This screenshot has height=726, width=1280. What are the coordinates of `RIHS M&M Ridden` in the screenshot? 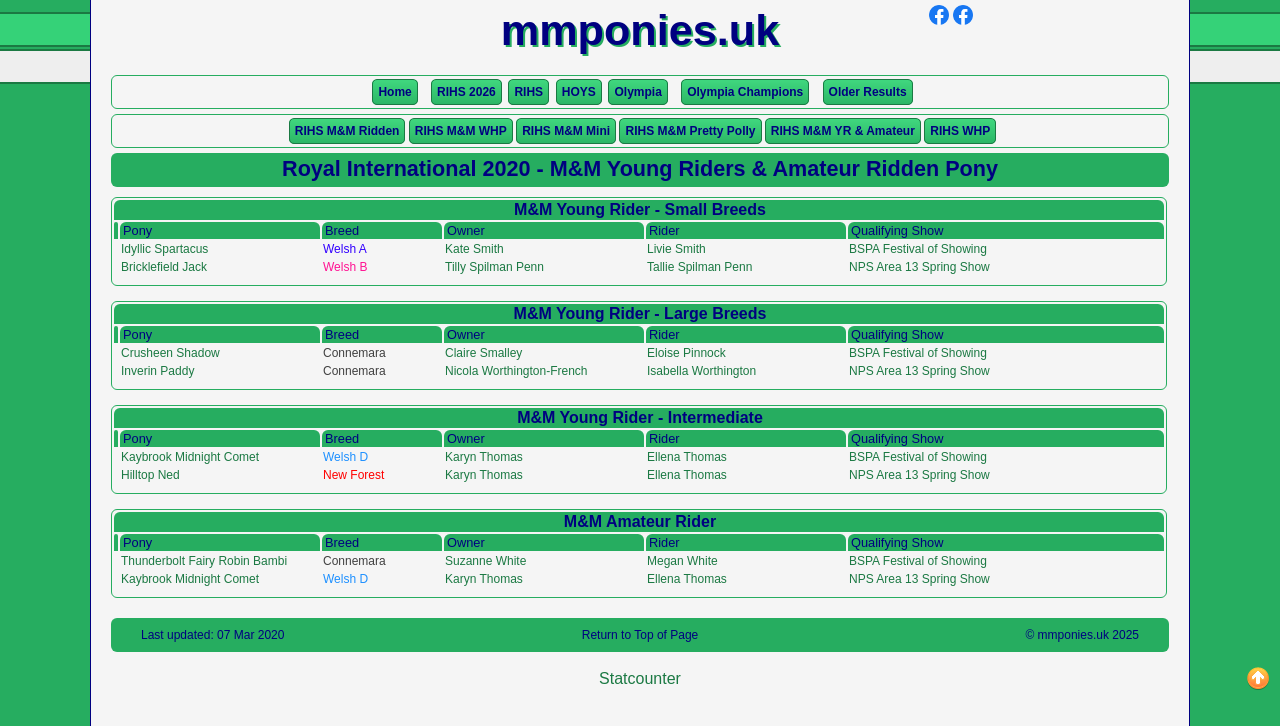 It's located at (347, 131).